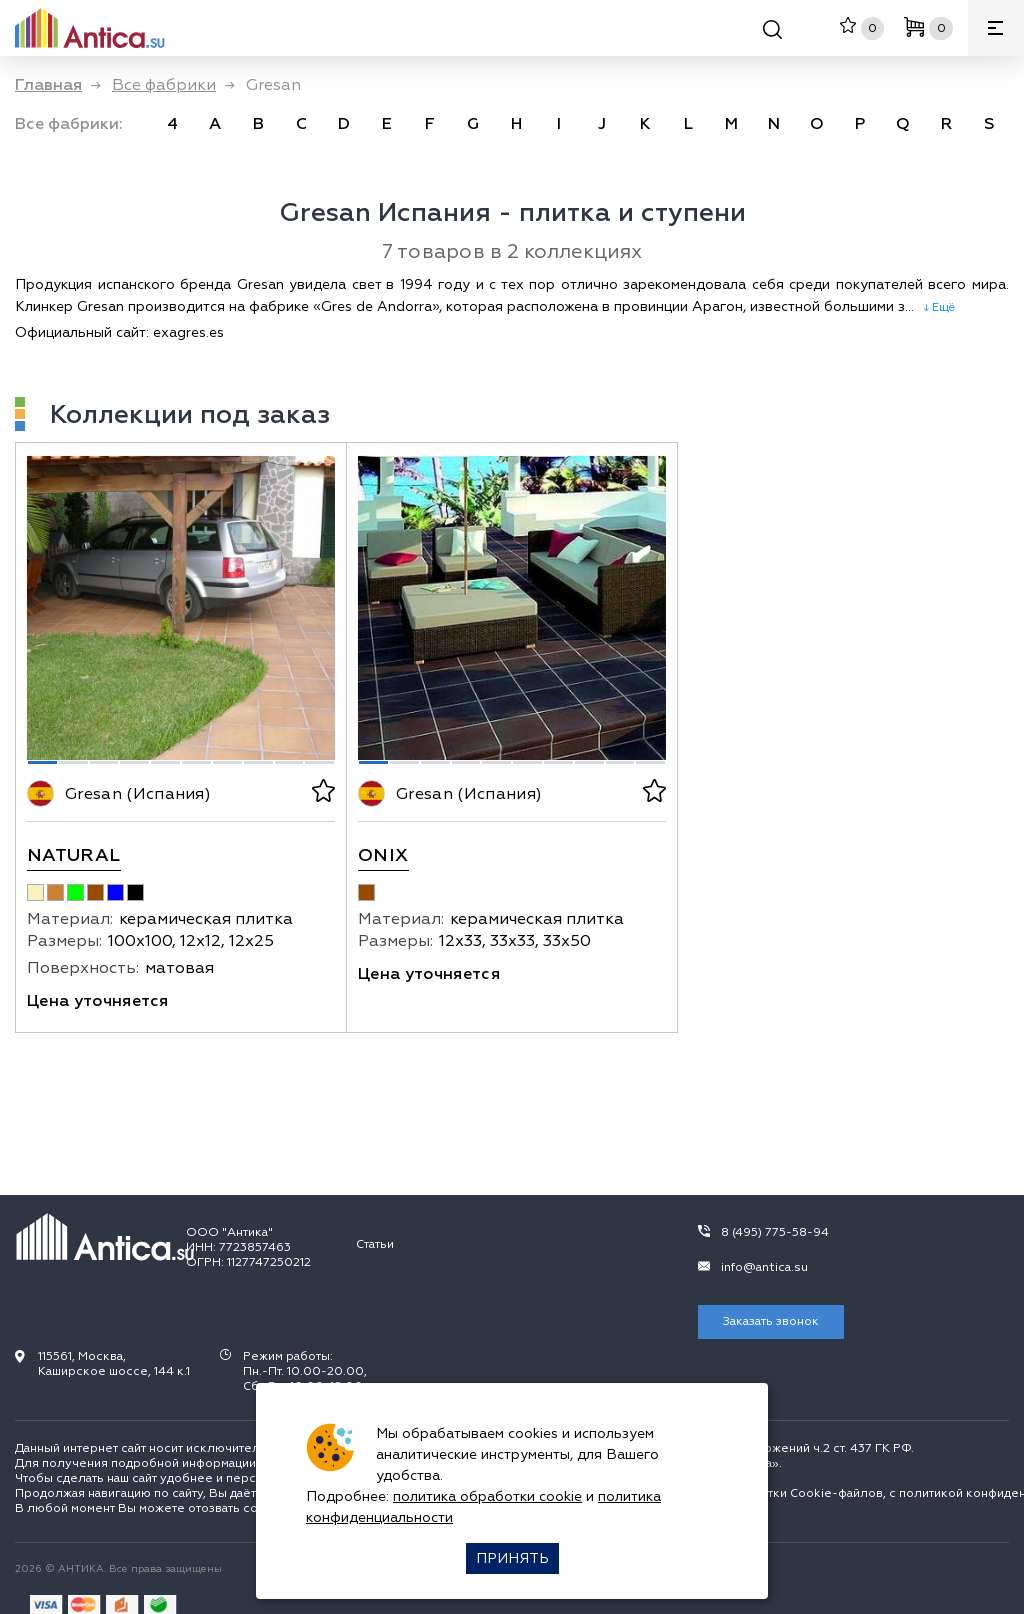 This screenshot has width=1024, height=1614. Describe the element at coordinates (996, 28) in the screenshot. I see `[Меню]` at that location.